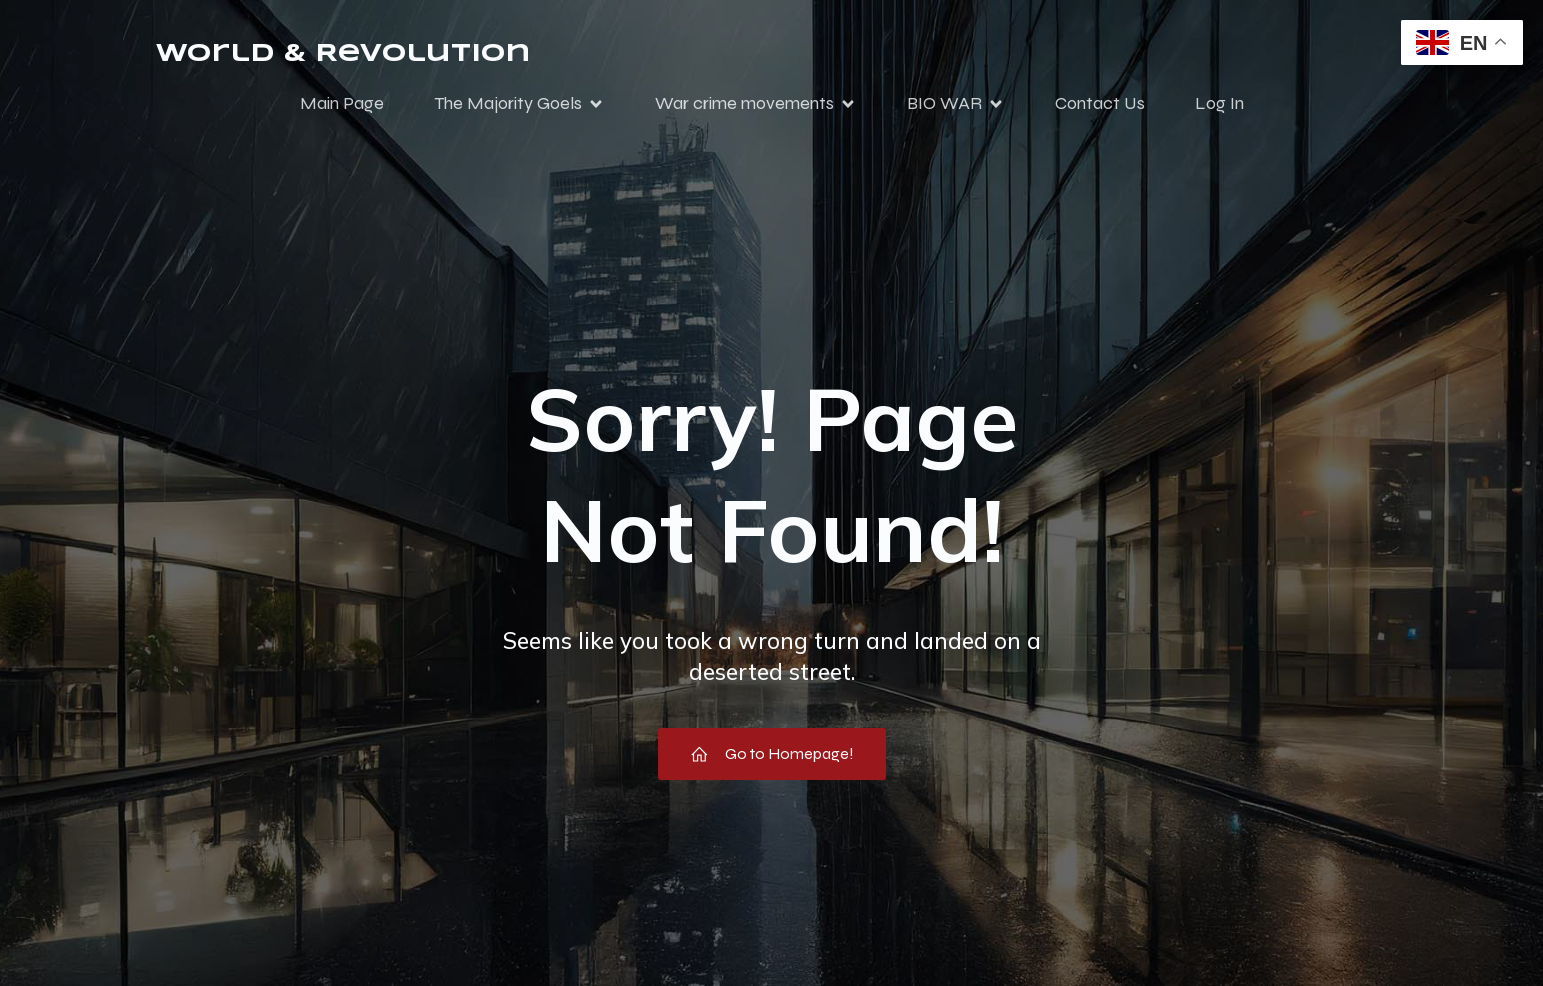 The width and height of the screenshot is (1543, 986). I want to click on Log In, so click(1219, 103).